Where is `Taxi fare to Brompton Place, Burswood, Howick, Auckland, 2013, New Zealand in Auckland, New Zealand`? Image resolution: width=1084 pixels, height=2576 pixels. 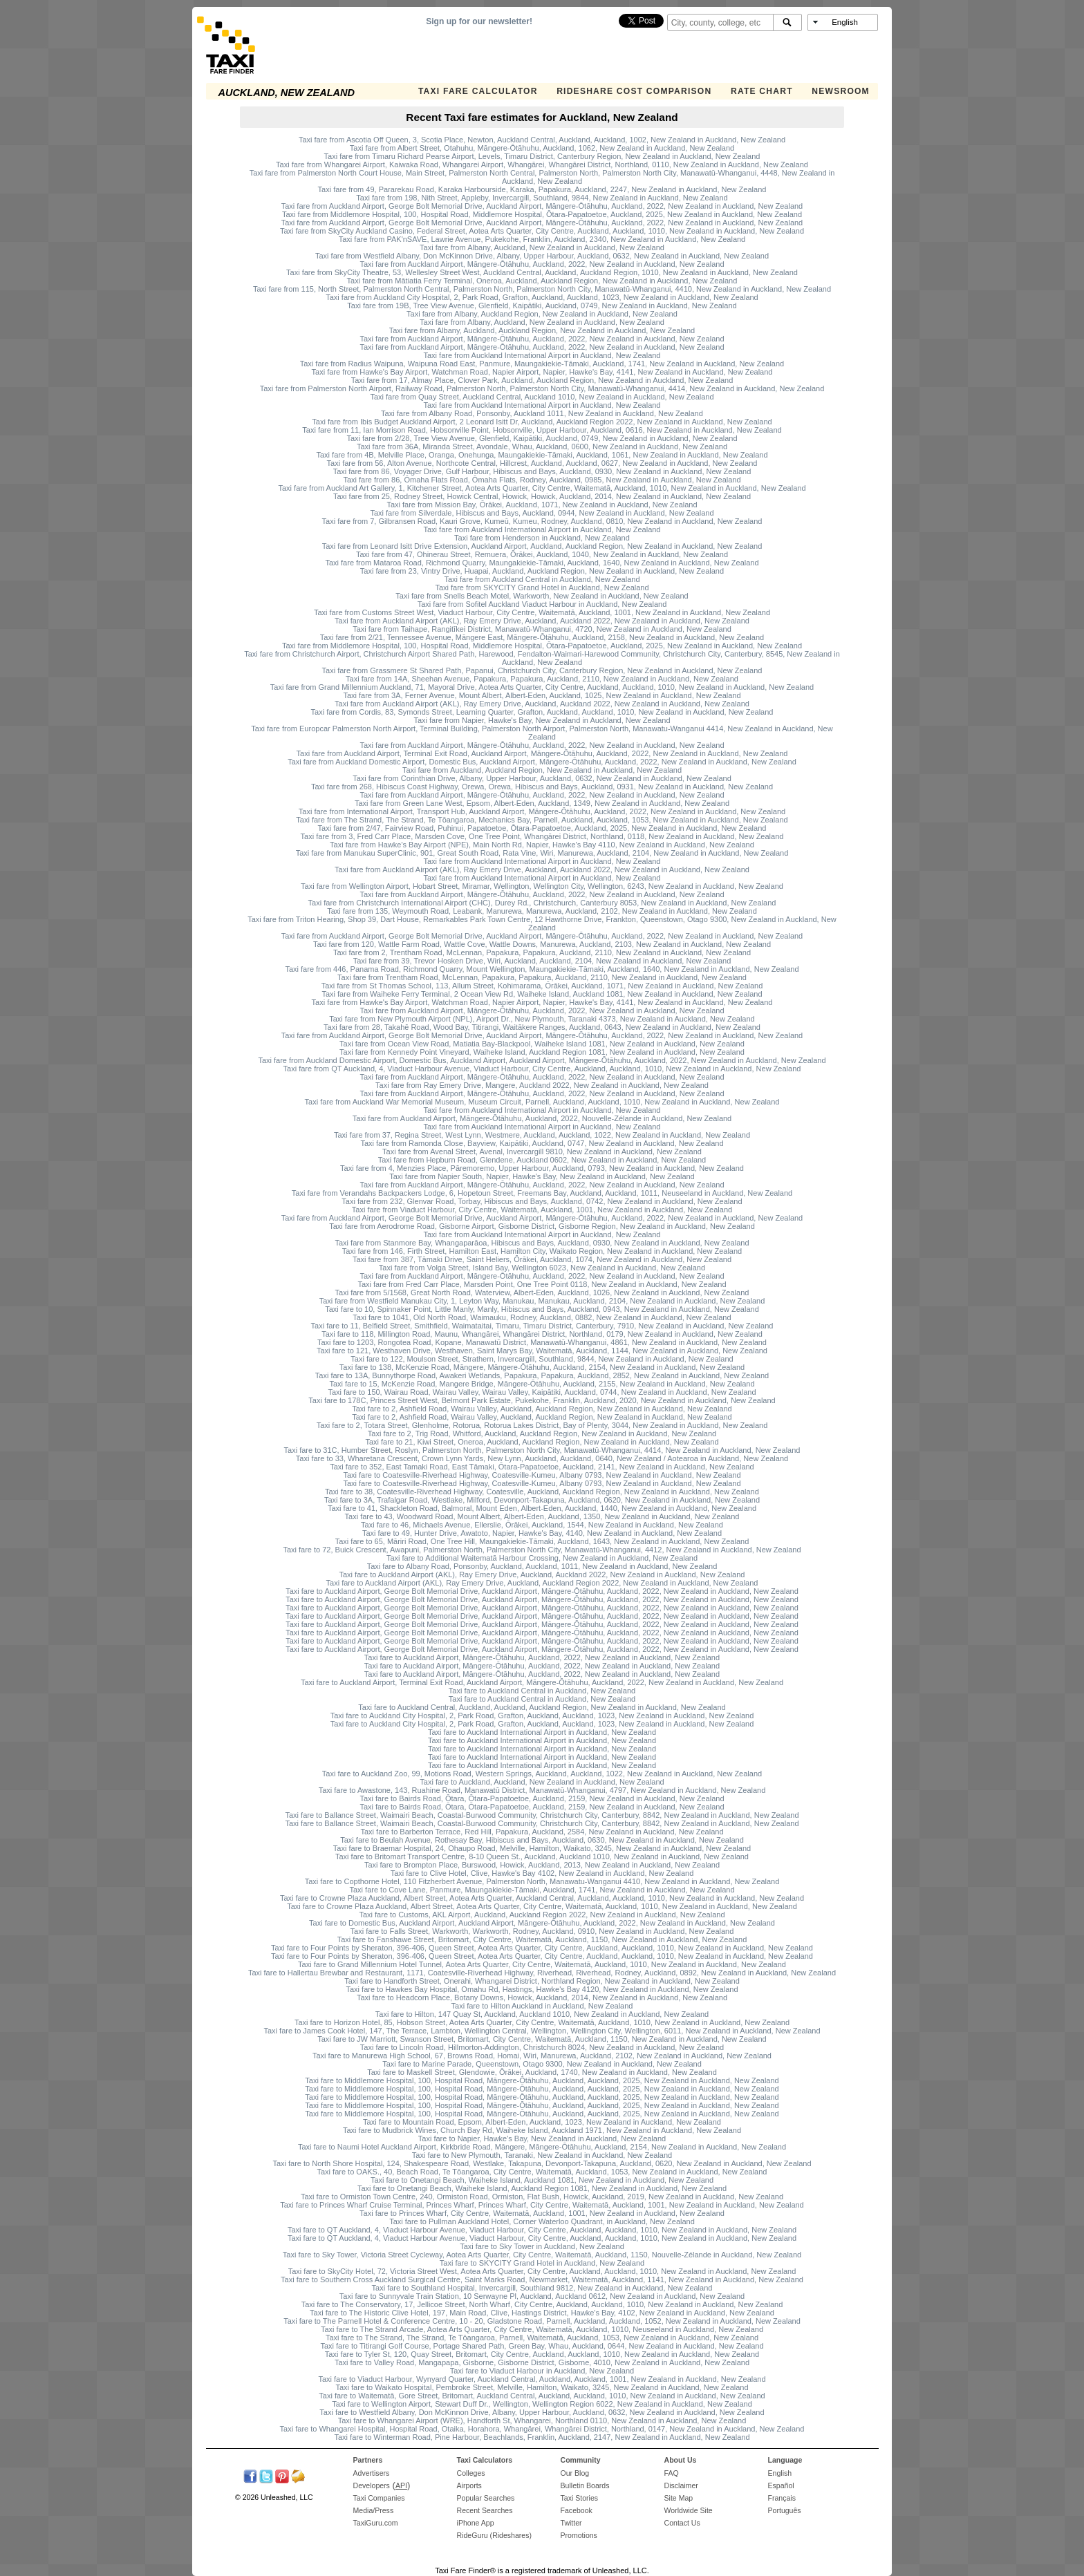
Taxi fare to Brompton Place, Burswood, Howick, Auckland, 2013, New Zealand in Auckland, New Zealand is located at coordinates (542, 1865).